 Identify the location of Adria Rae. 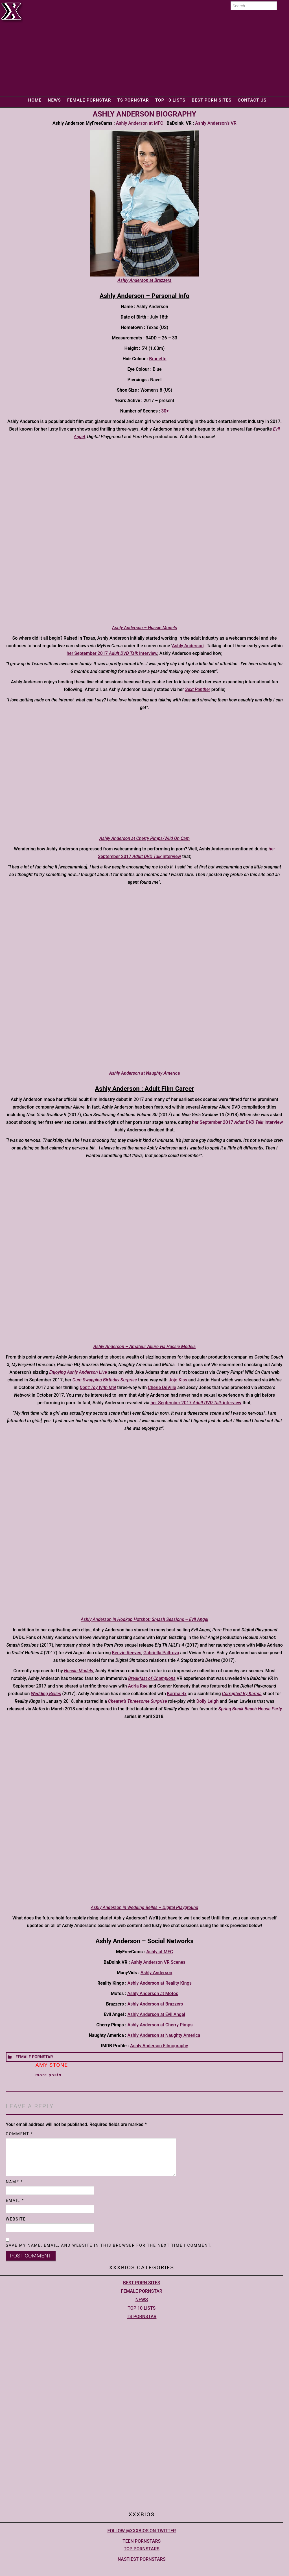
(138, 1686).